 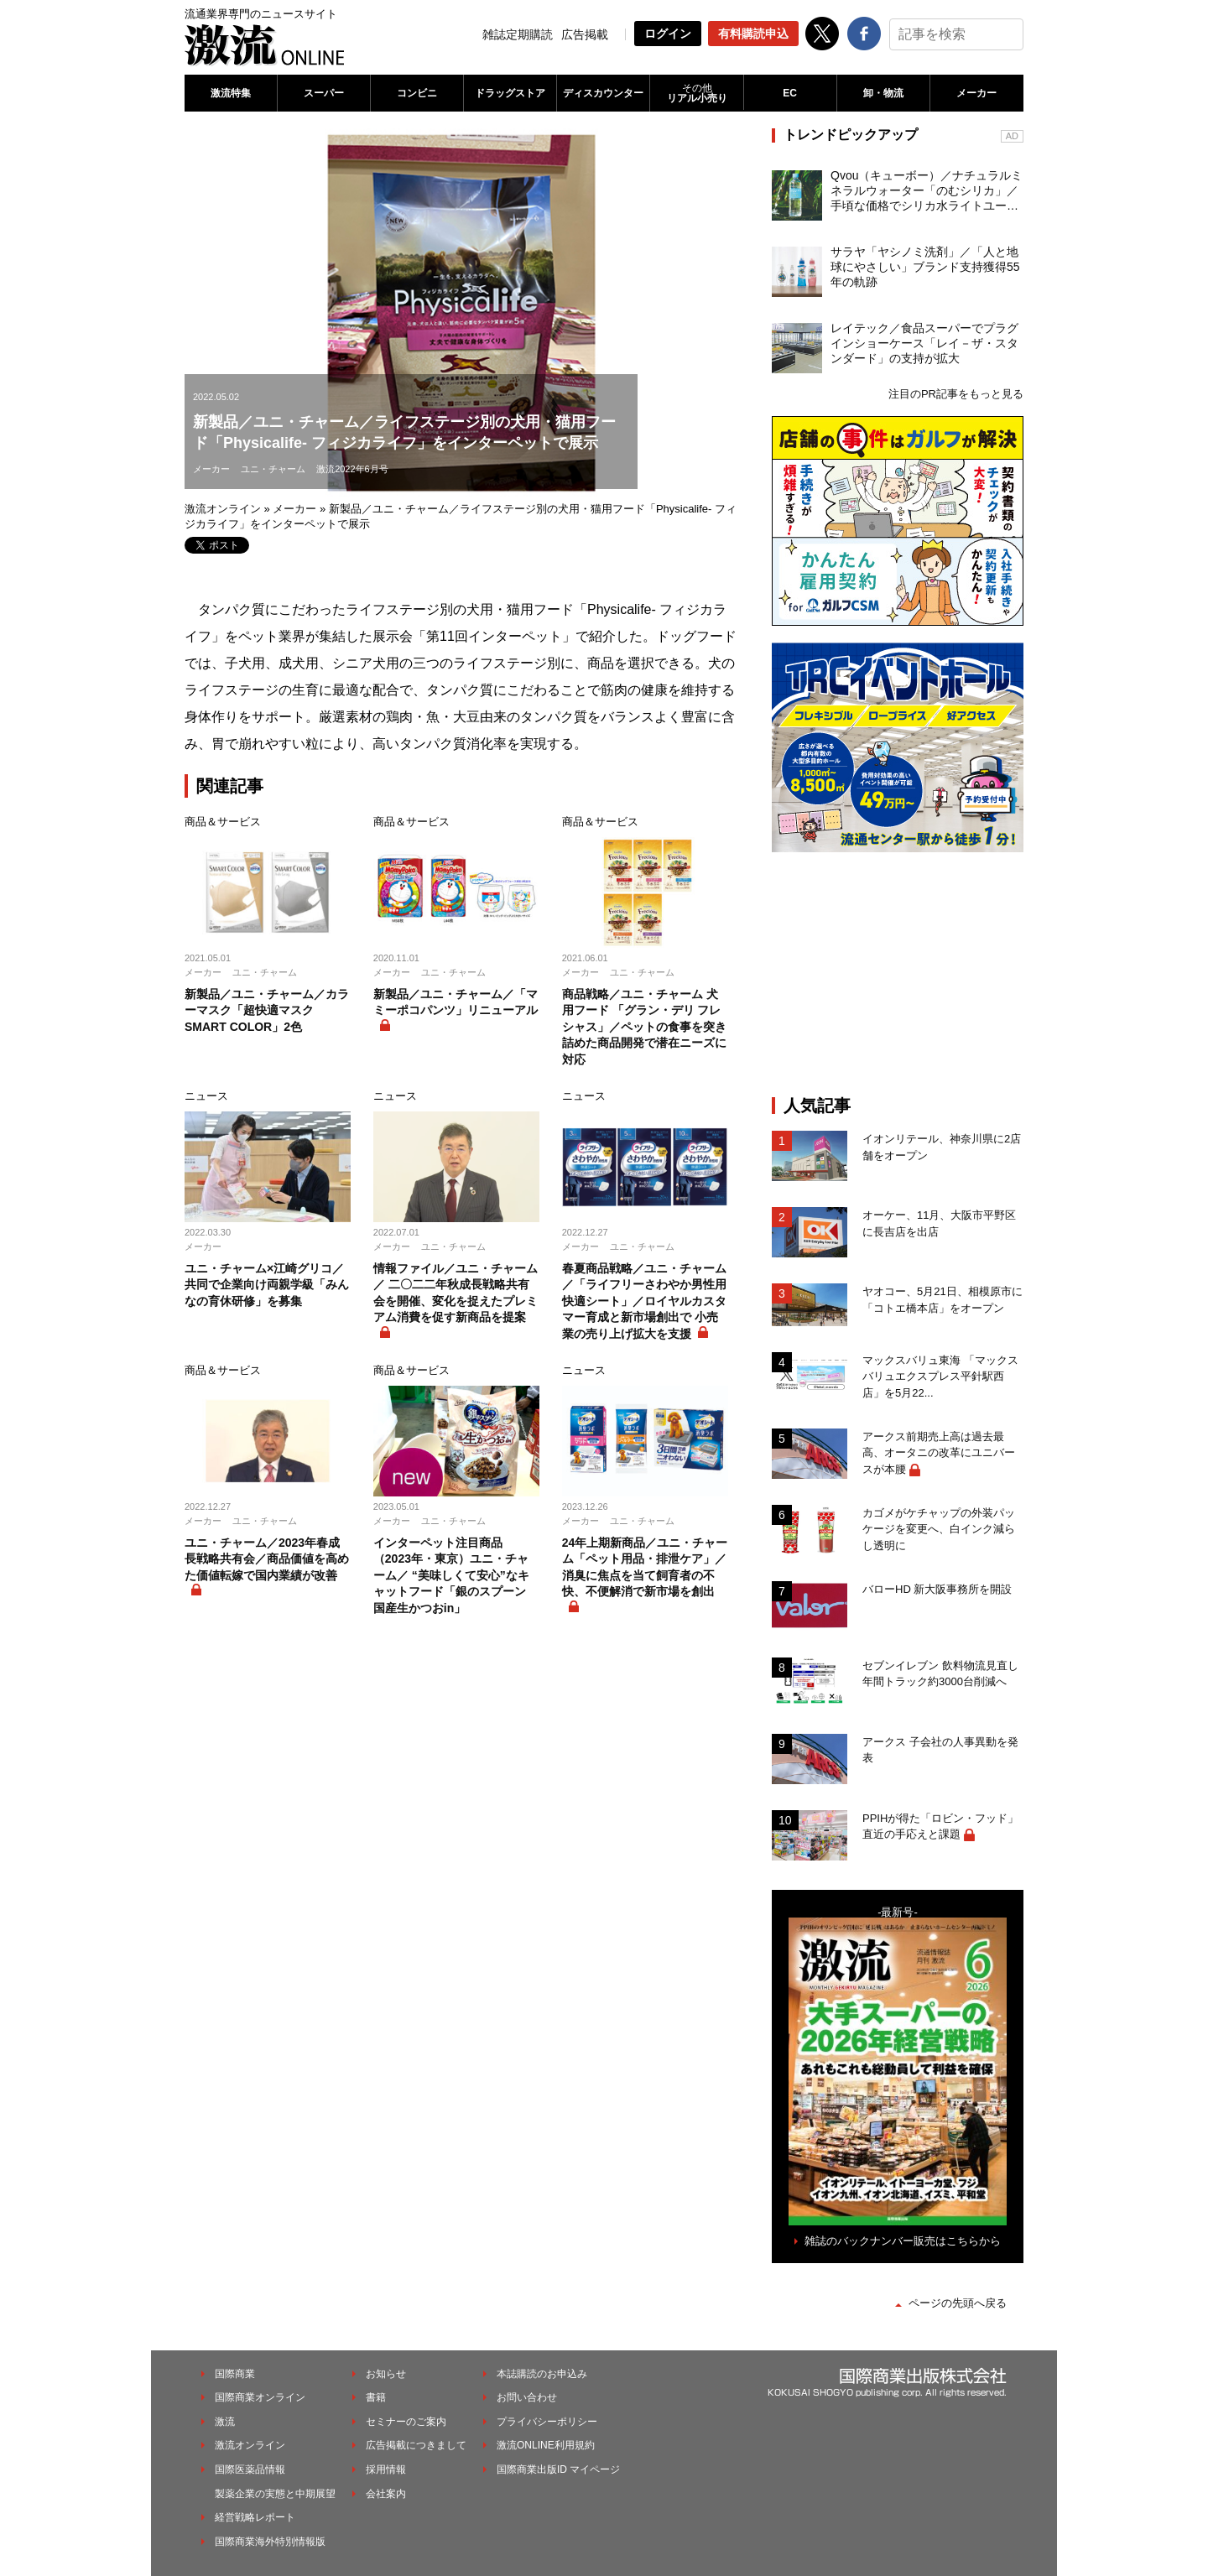 What do you see at coordinates (644, 1026) in the screenshot?
I see `商品戦略／ユニ・チャーム 犬用フード 「グラン・デリ フレシャス」／ペットの食事を突き詰めた商品開発で潜在ニーズに対応` at bounding box center [644, 1026].